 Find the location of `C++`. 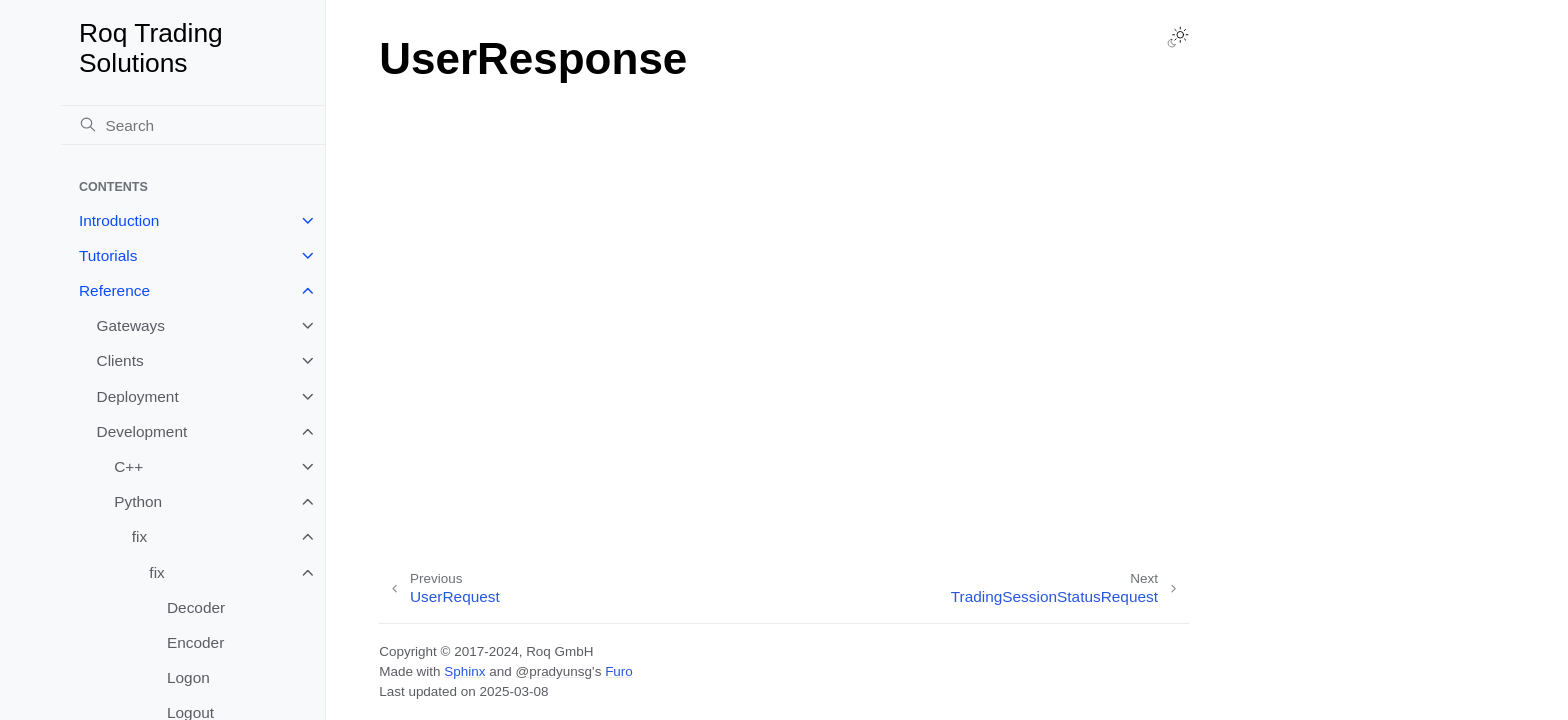

C++ is located at coordinates (128, 466).